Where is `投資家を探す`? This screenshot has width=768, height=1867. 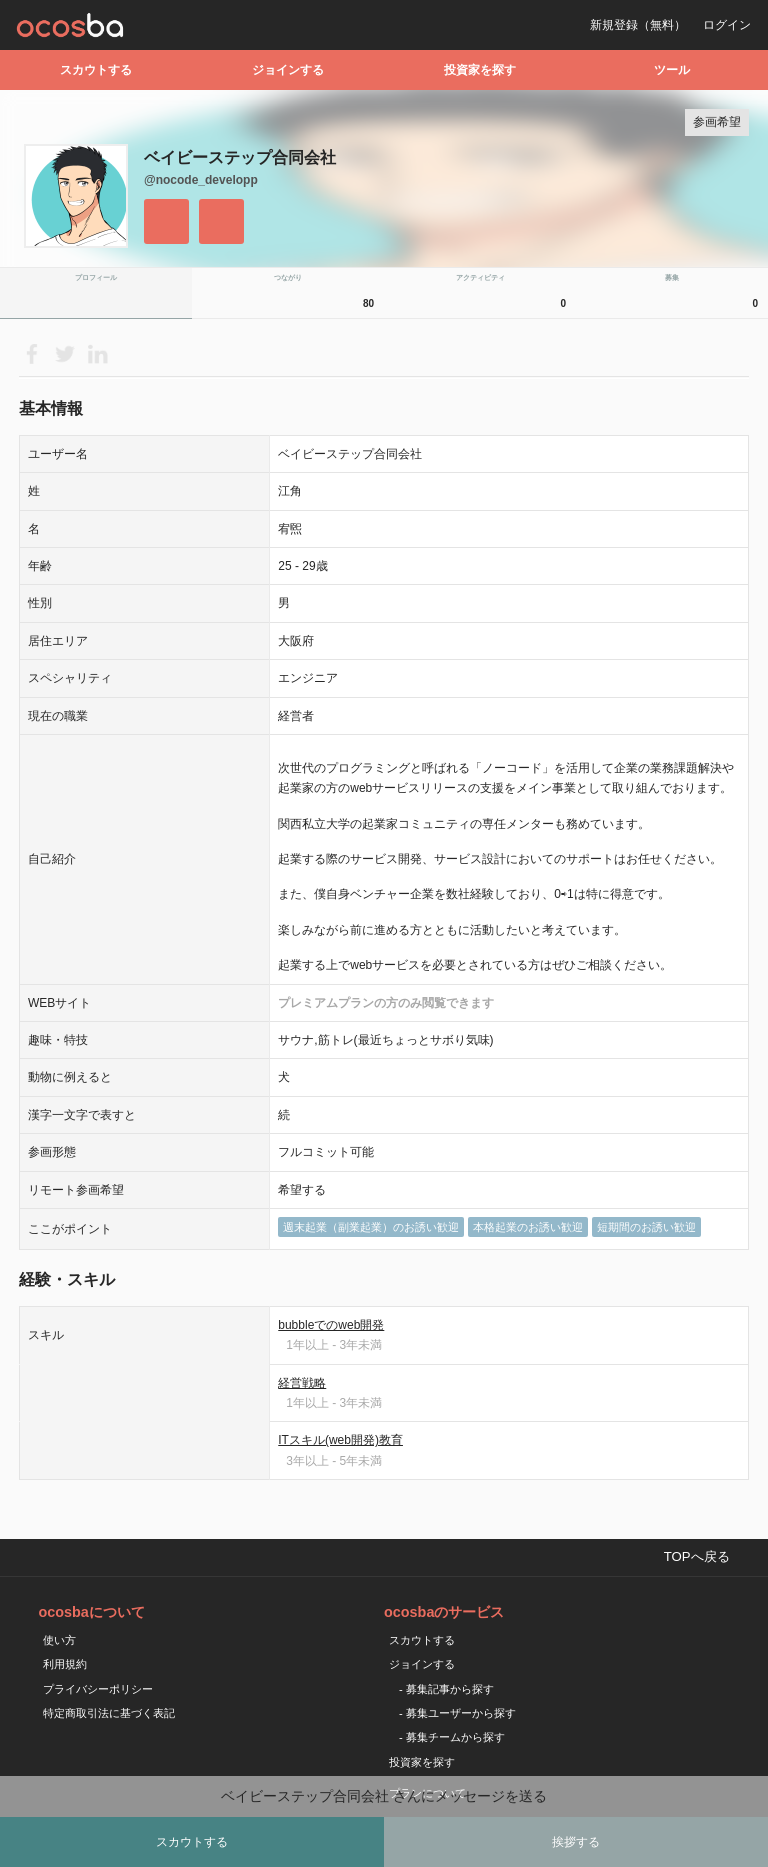
投資家を探す is located at coordinates (480, 70).